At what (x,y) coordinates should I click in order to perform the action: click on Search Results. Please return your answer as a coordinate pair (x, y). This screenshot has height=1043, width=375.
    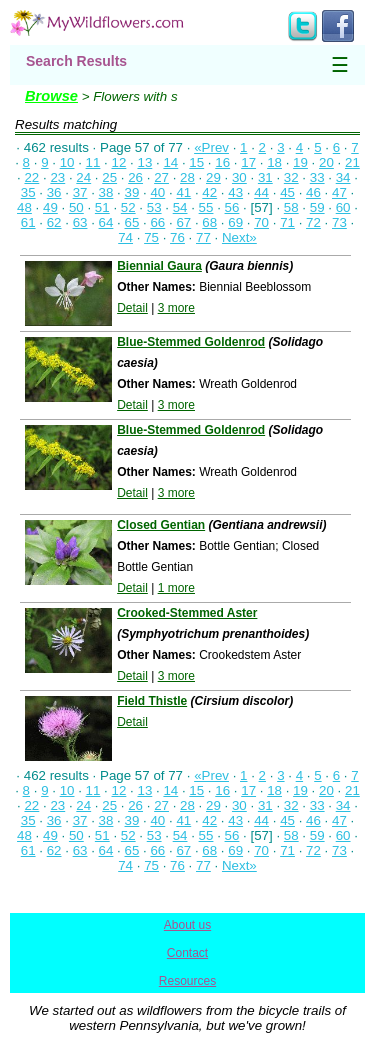
    Looking at the image, I should click on (76, 61).